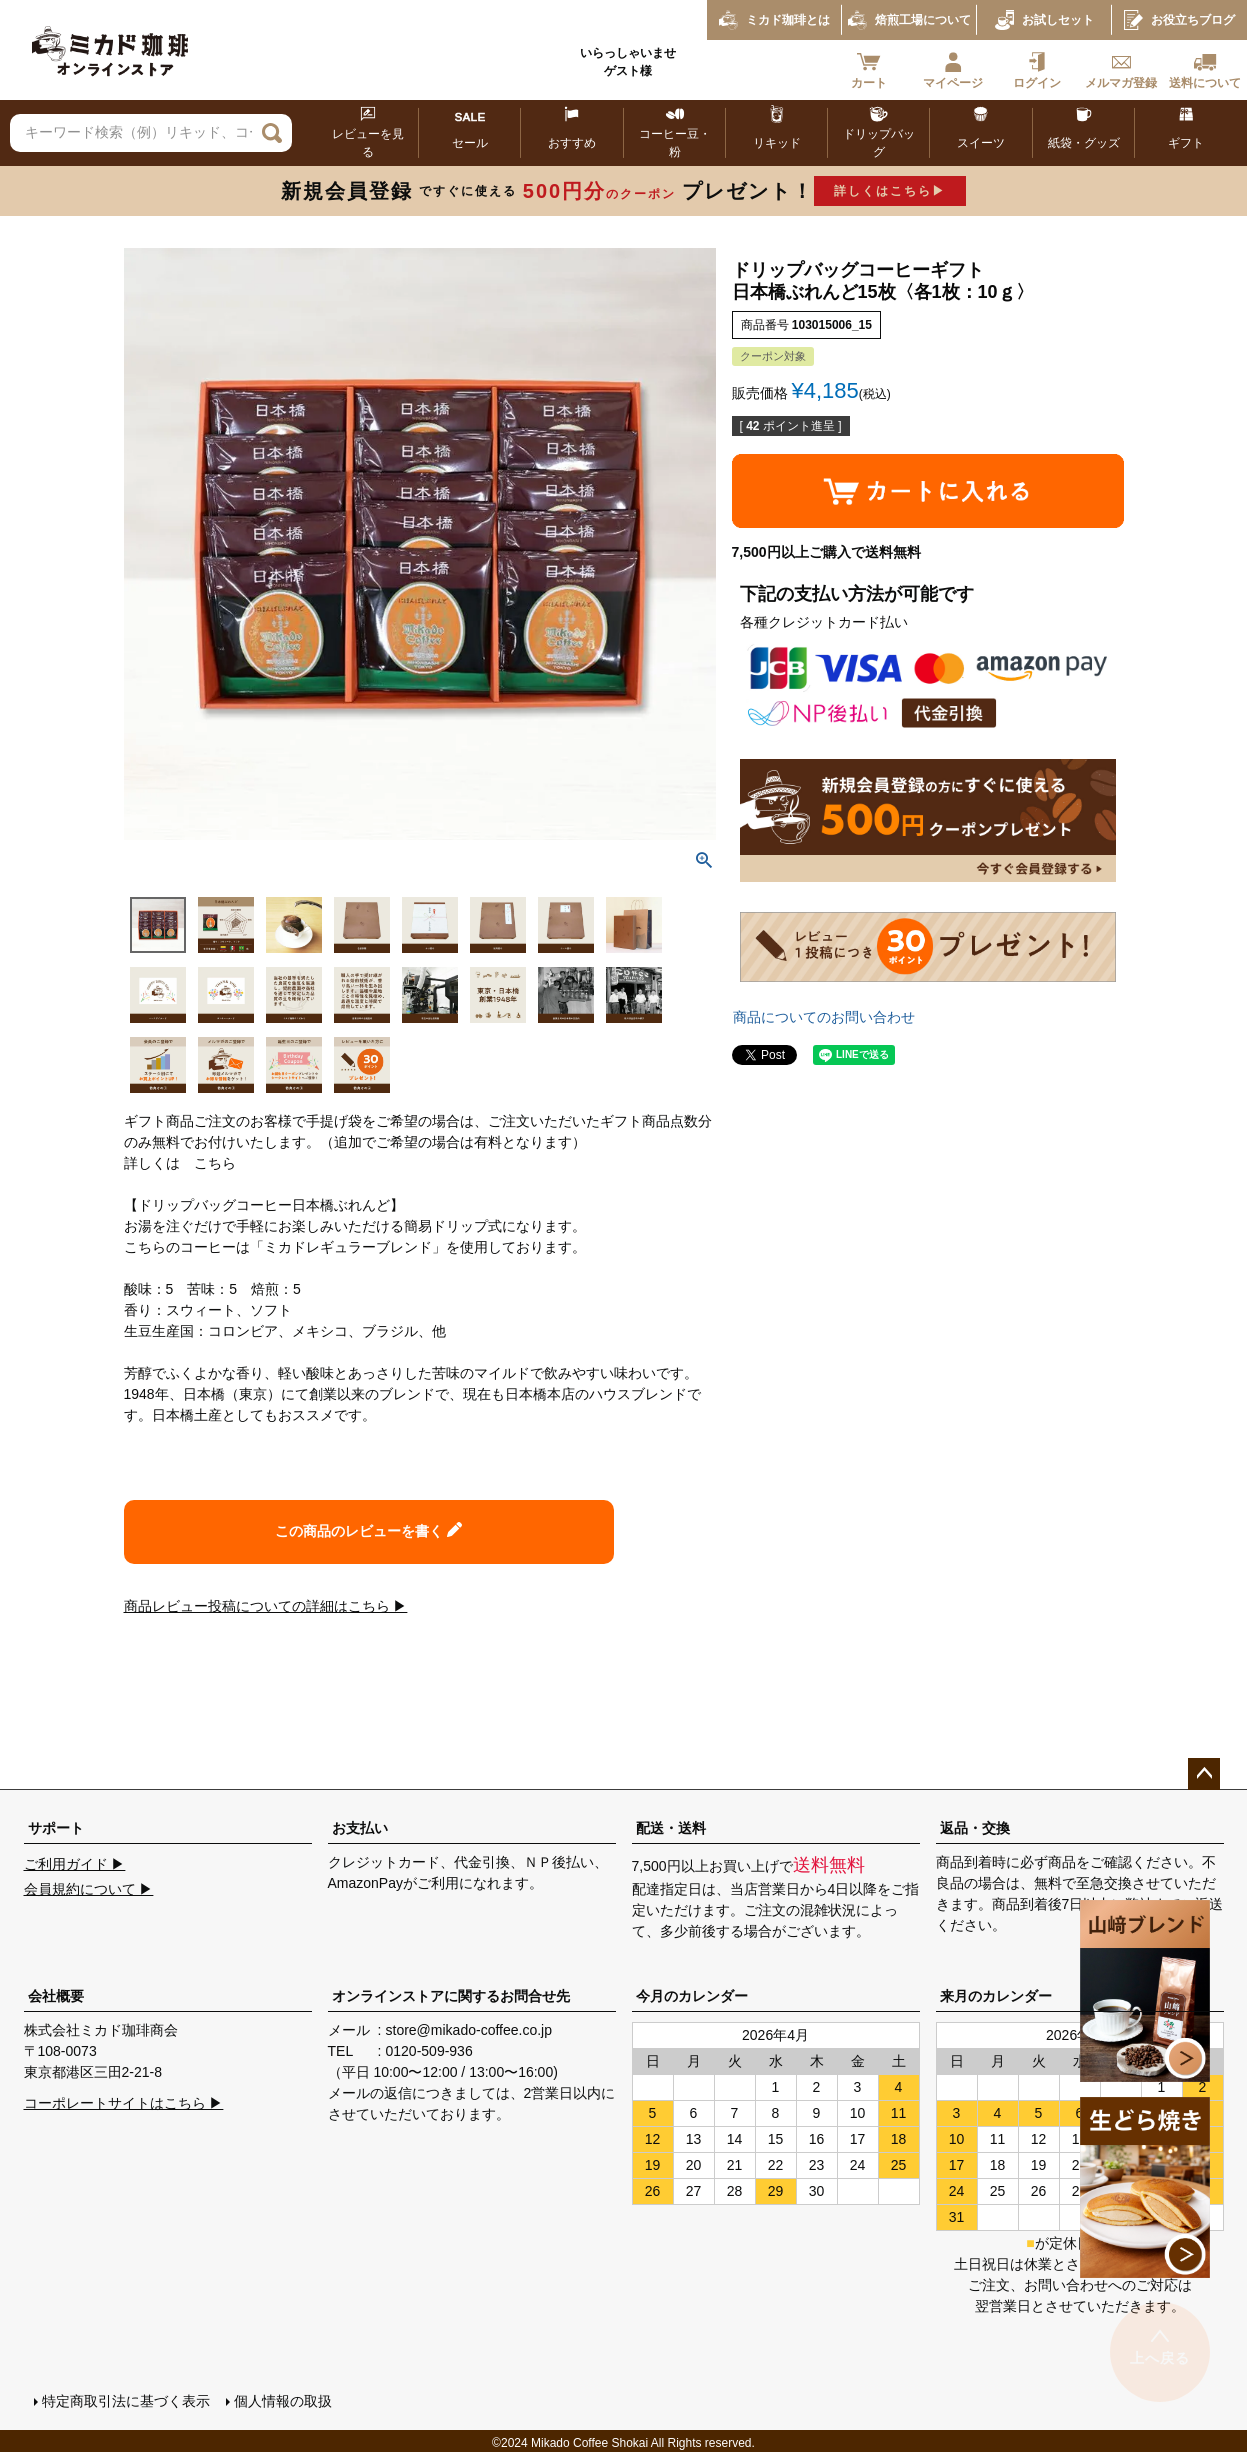 The width and height of the screenshot is (1247, 2452). Describe the element at coordinates (56, 1996) in the screenshot. I see `会社概要` at that location.